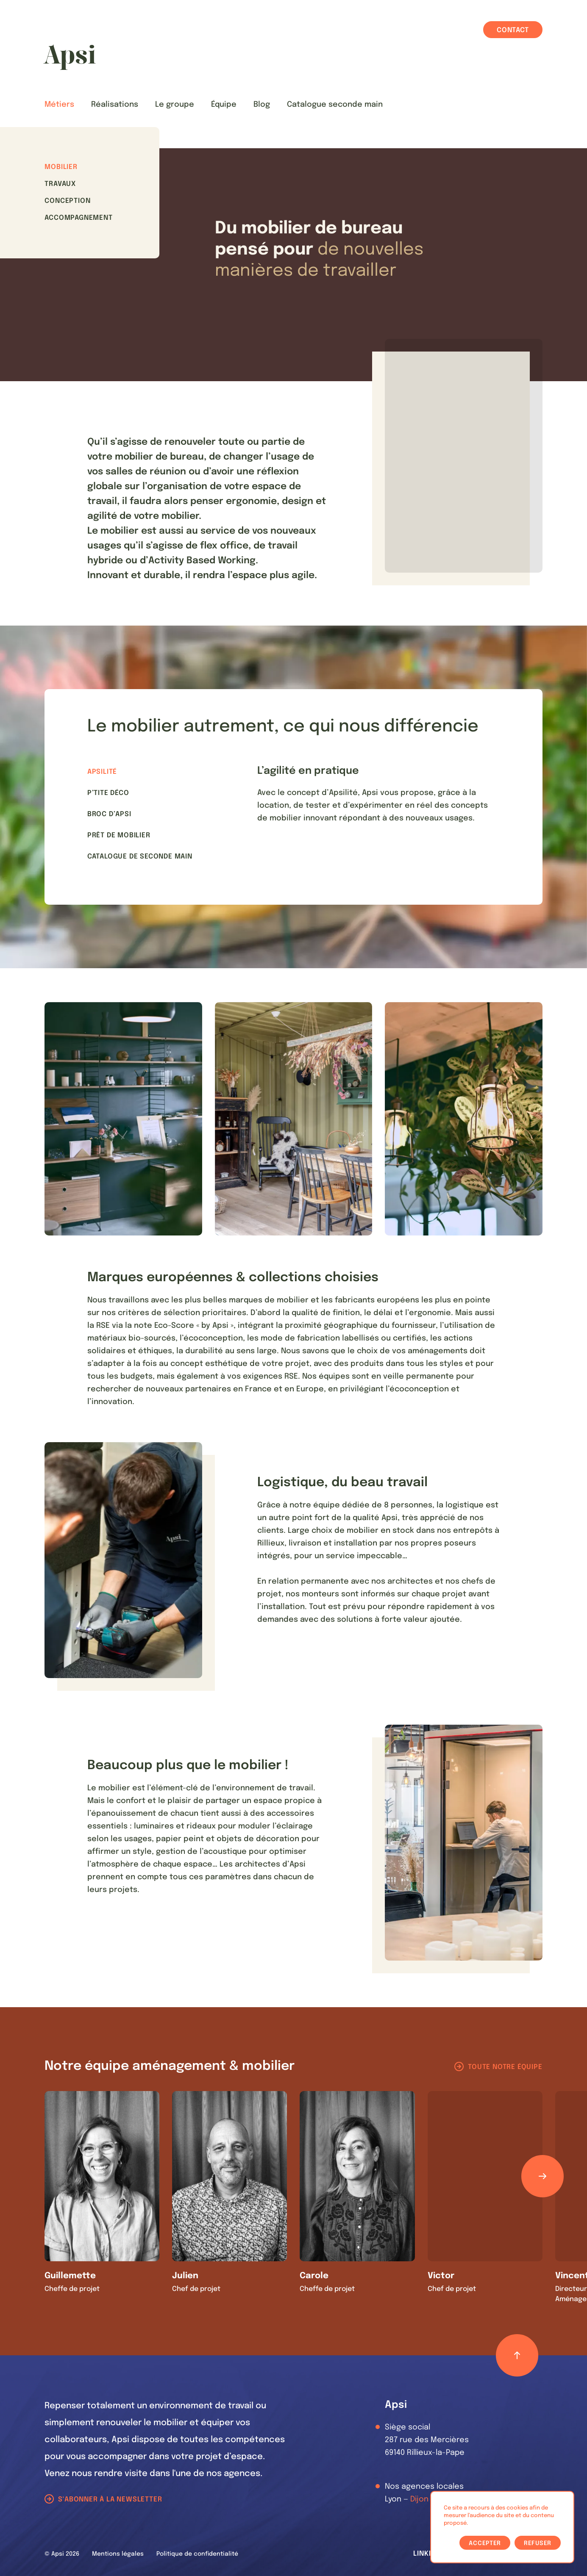  I want to click on Toute notre équipe, so click(505, 2067).